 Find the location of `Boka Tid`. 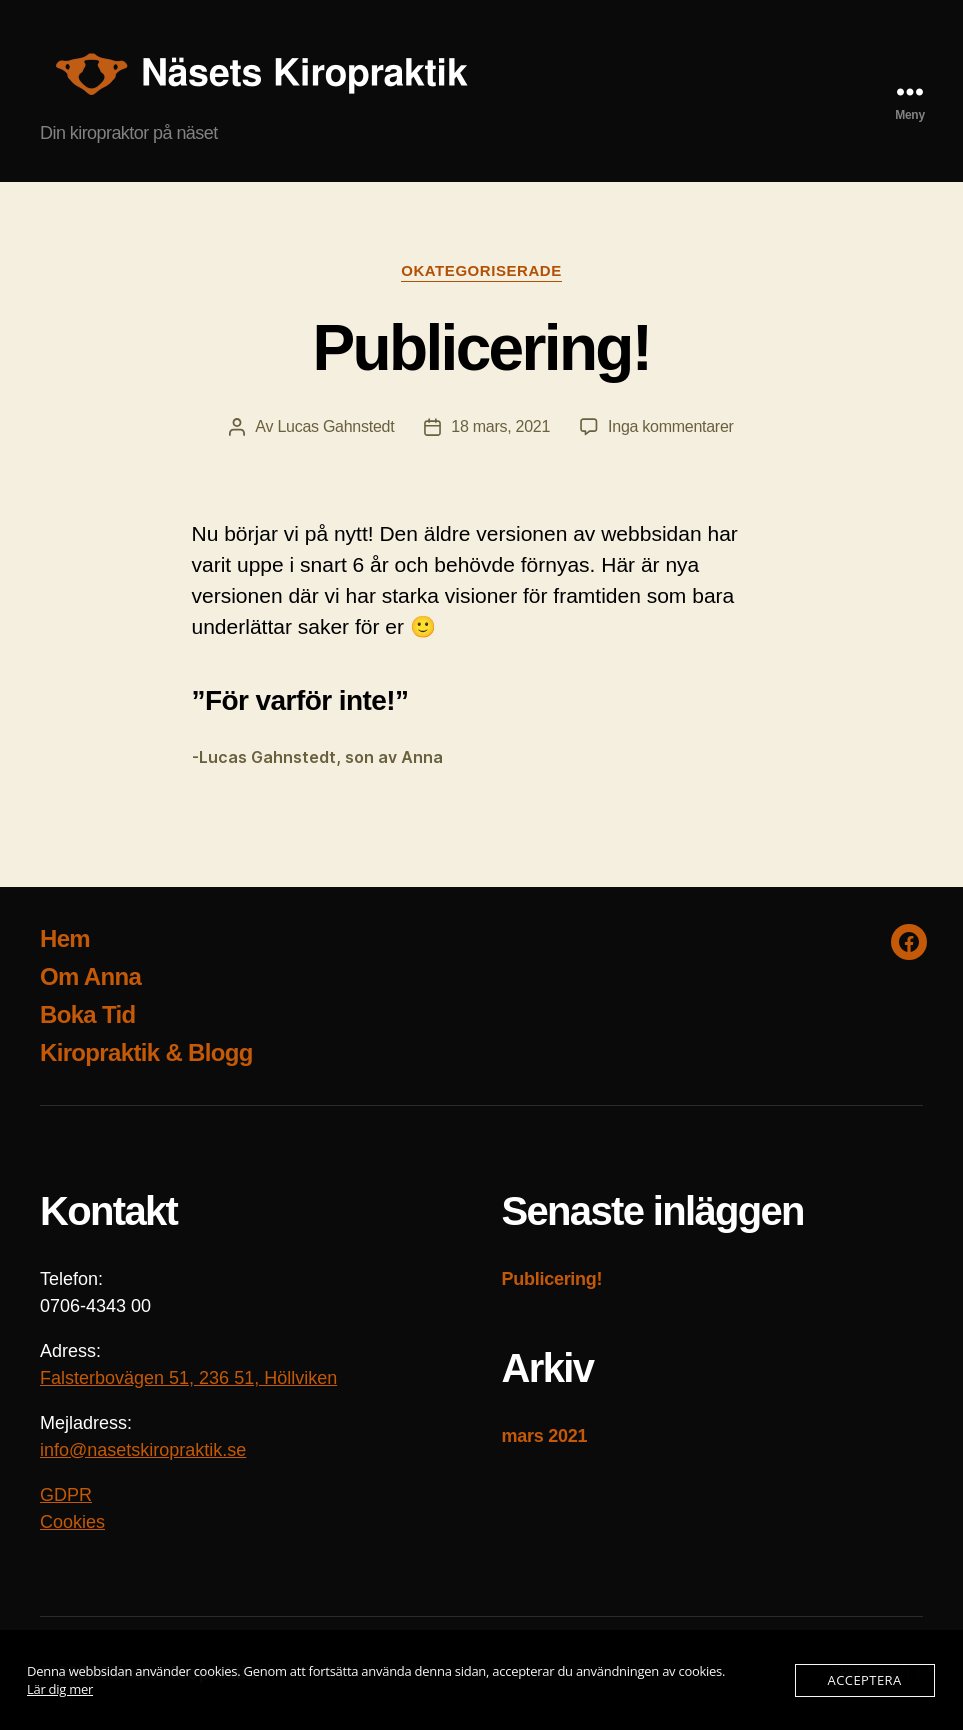

Boka Tid is located at coordinates (88, 1014).